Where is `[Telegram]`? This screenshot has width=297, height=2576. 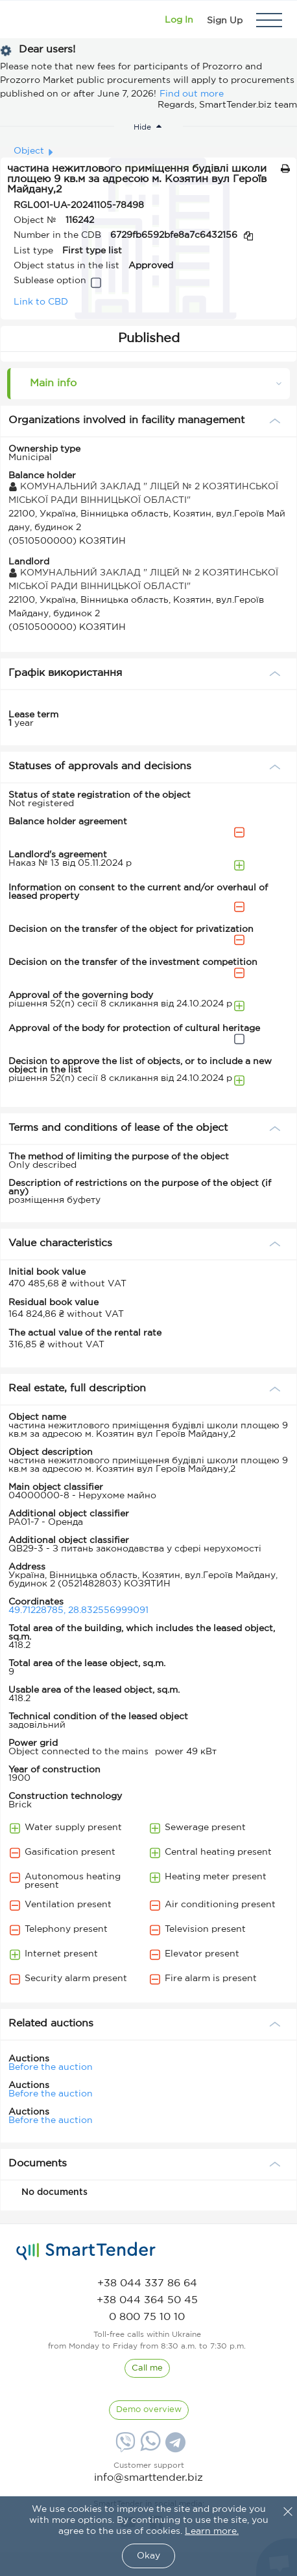 [Telegram] is located at coordinates (173, 2447).